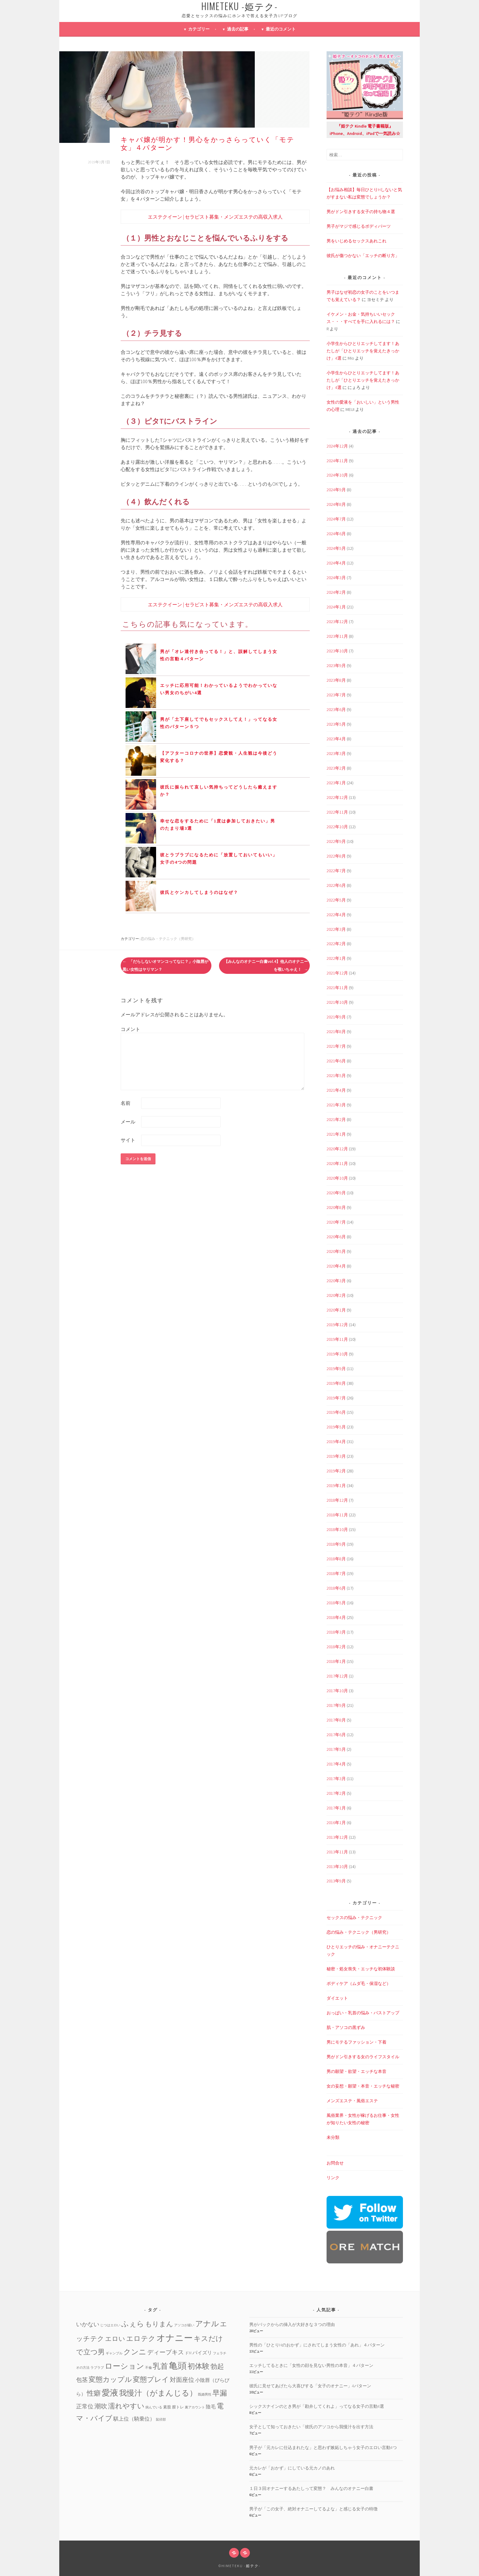  What do you see at coordinates (336, 1207) in the screenshot?
I see `2020年8月` at bounding box center [336, 1207].